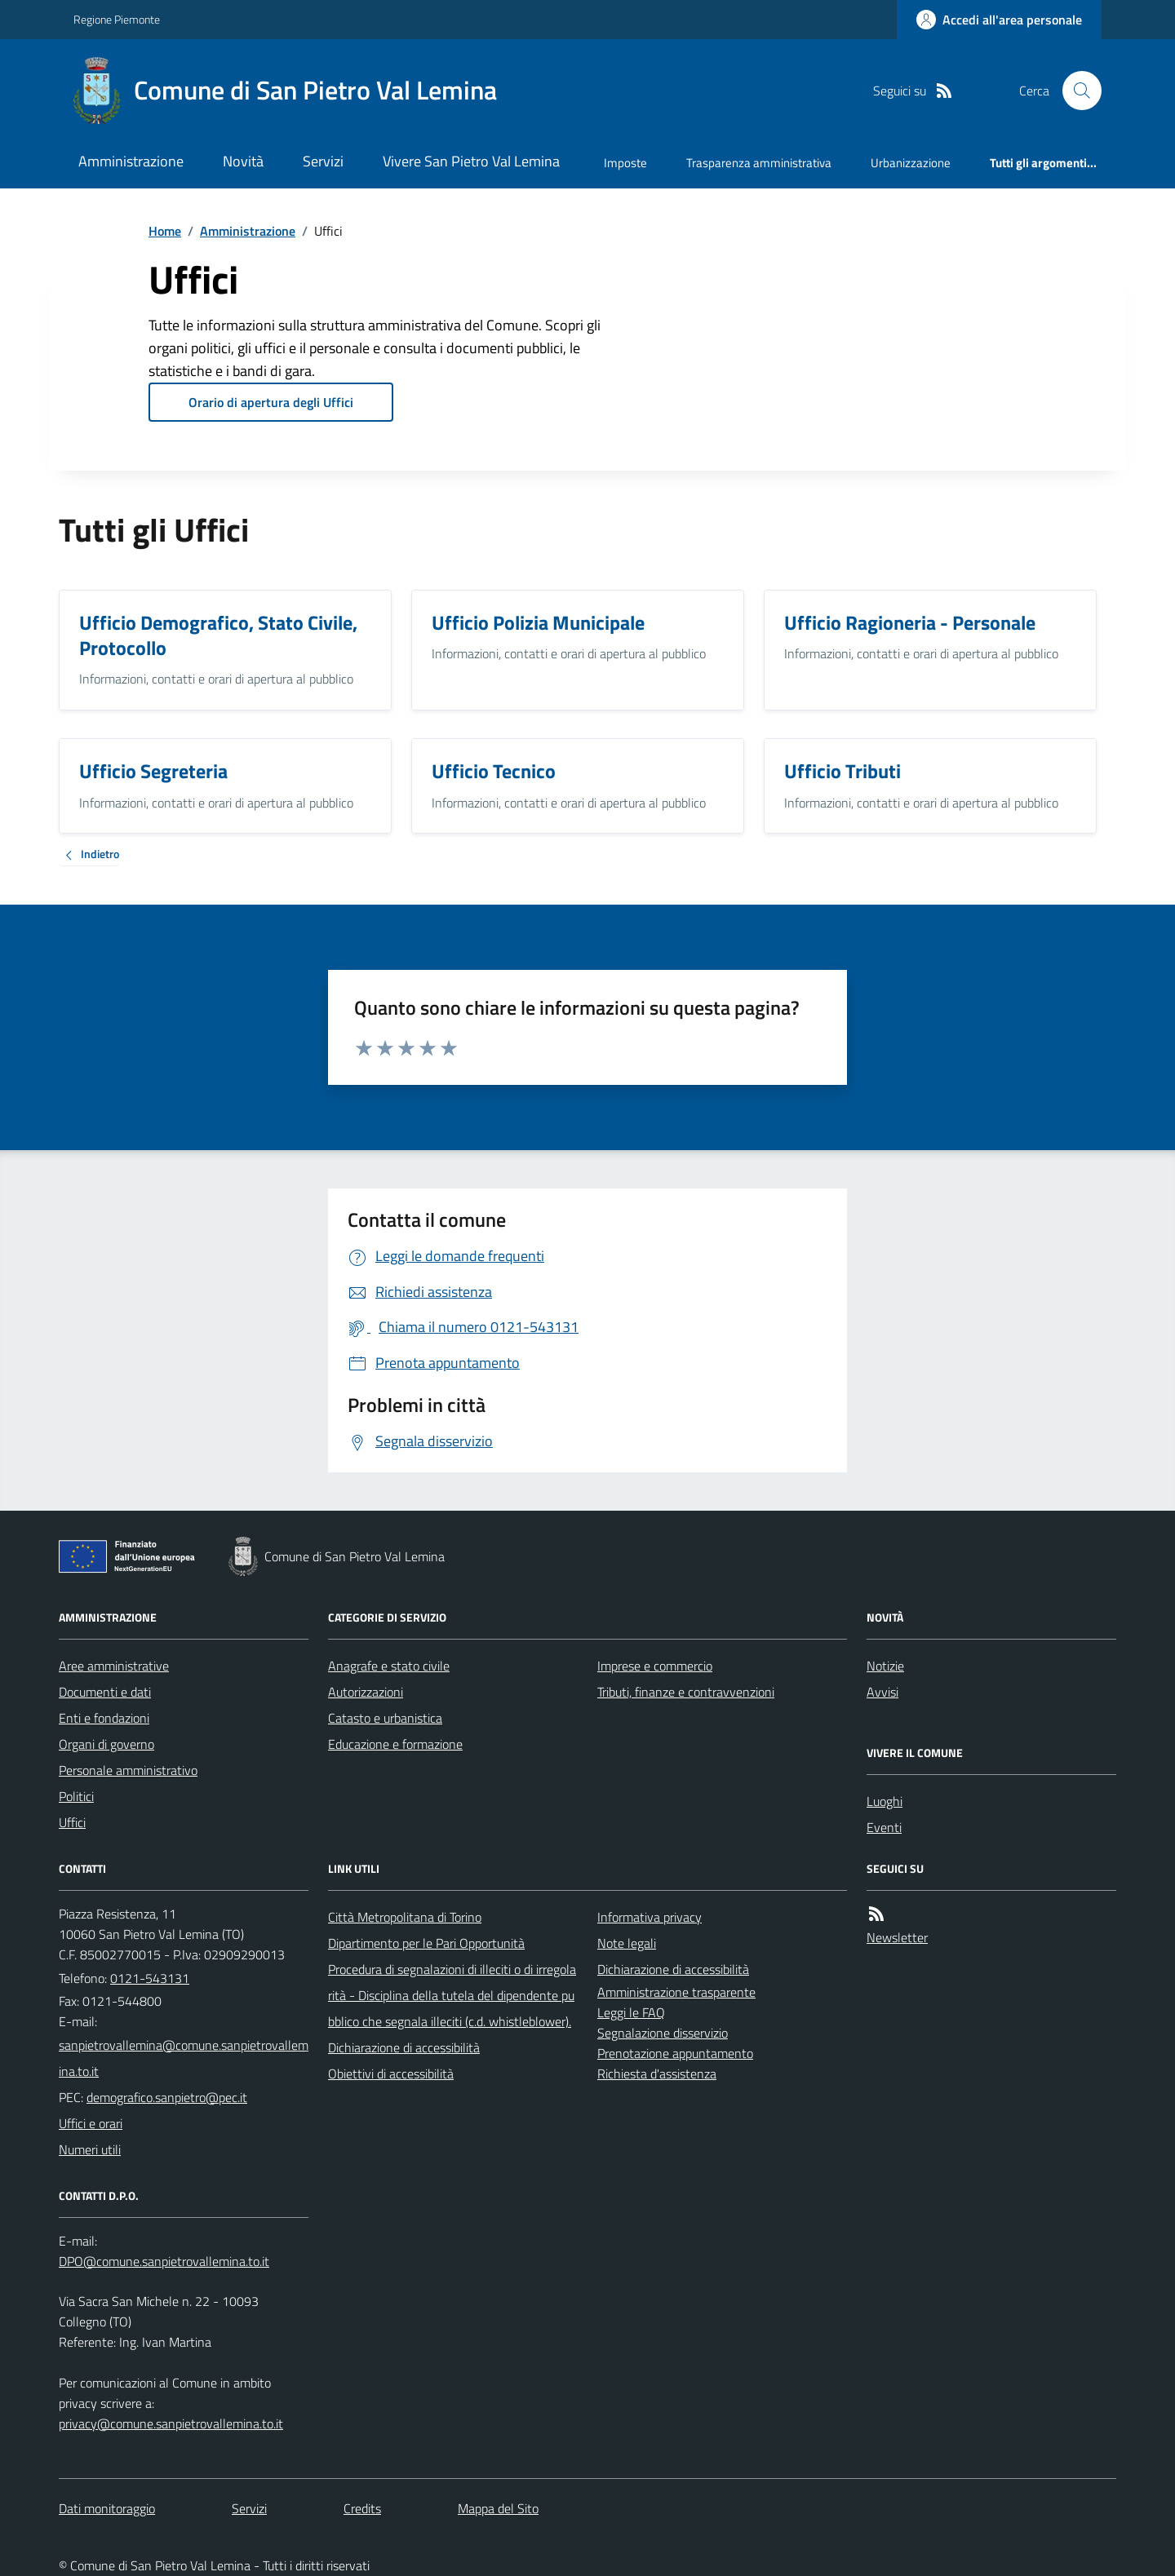  What do you see at coordinates (243, 161) in the screenshot?
I see `Novità` at bounding box center [243, 161].